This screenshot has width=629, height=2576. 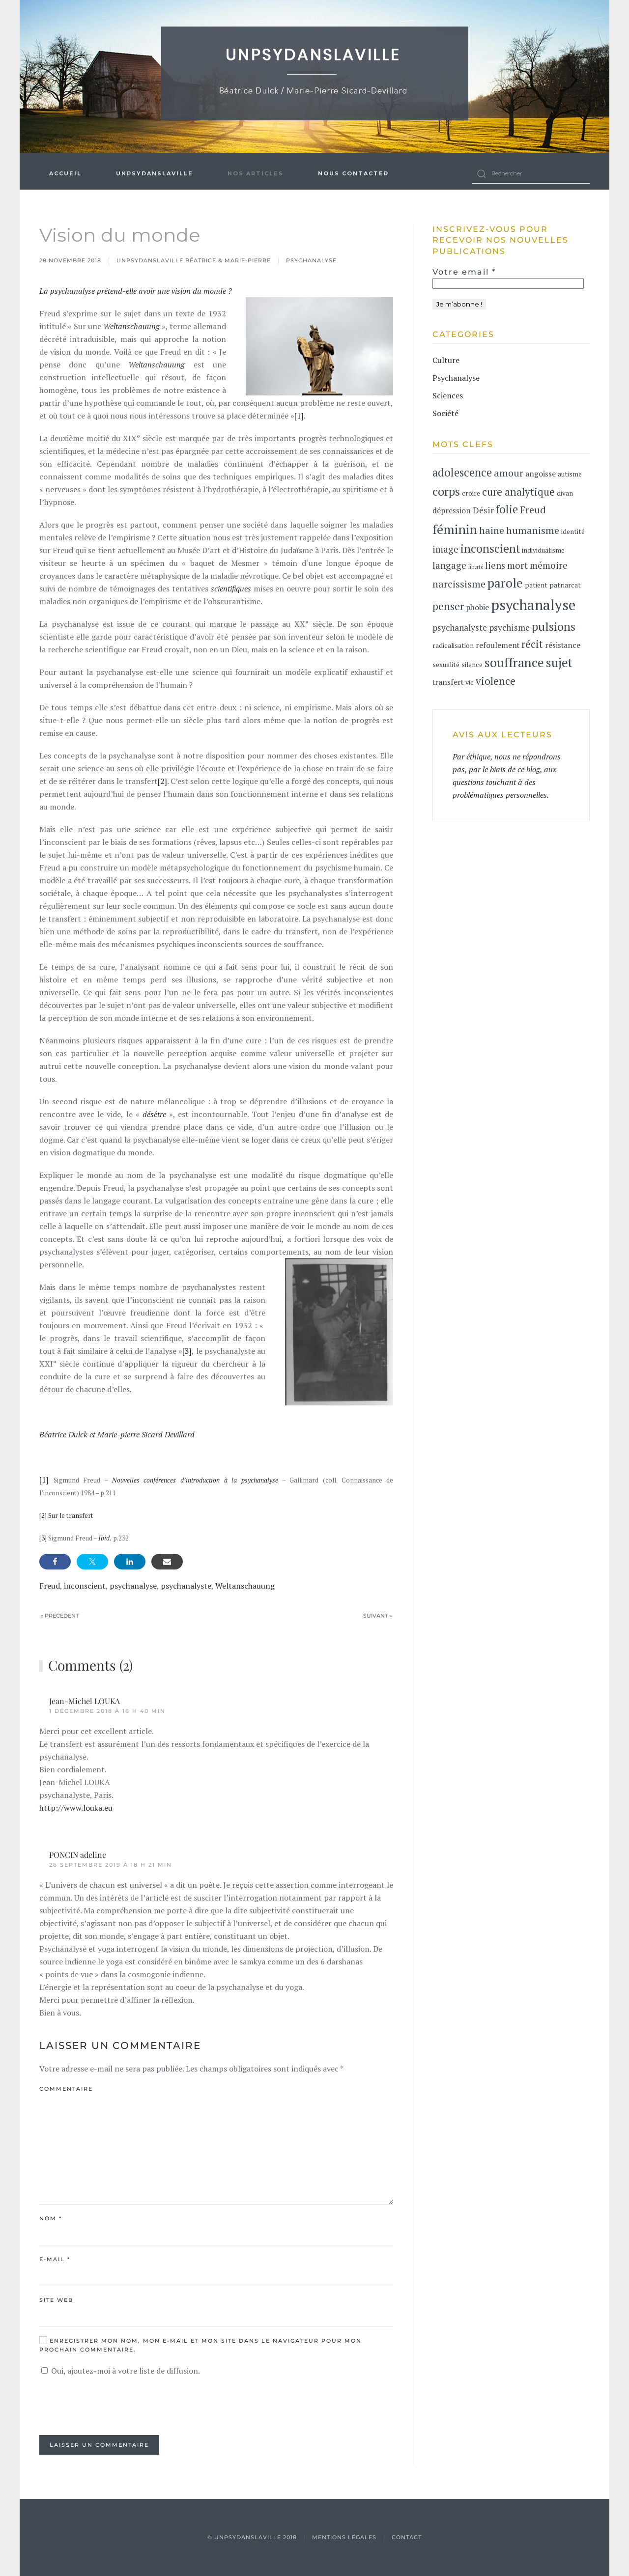 What do you see at coordinates (483, 510) in the screenshot?
I see `Désir [Désir (4 éléments)]` at bounding box center [483, 510].